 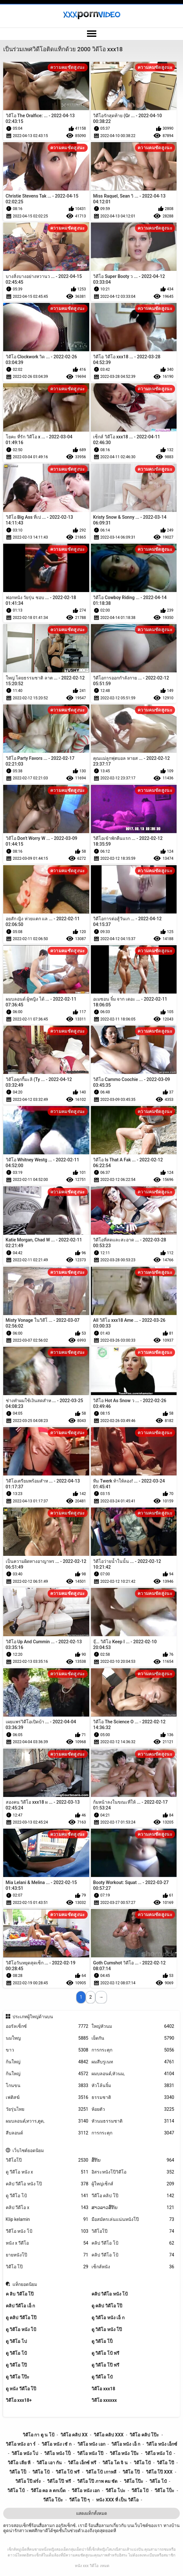 What do you see at coordinates (133, 2195) in the screenshot?
I see `วีดีโอ คลิป โป๊` at bounding box center [133, 2195].